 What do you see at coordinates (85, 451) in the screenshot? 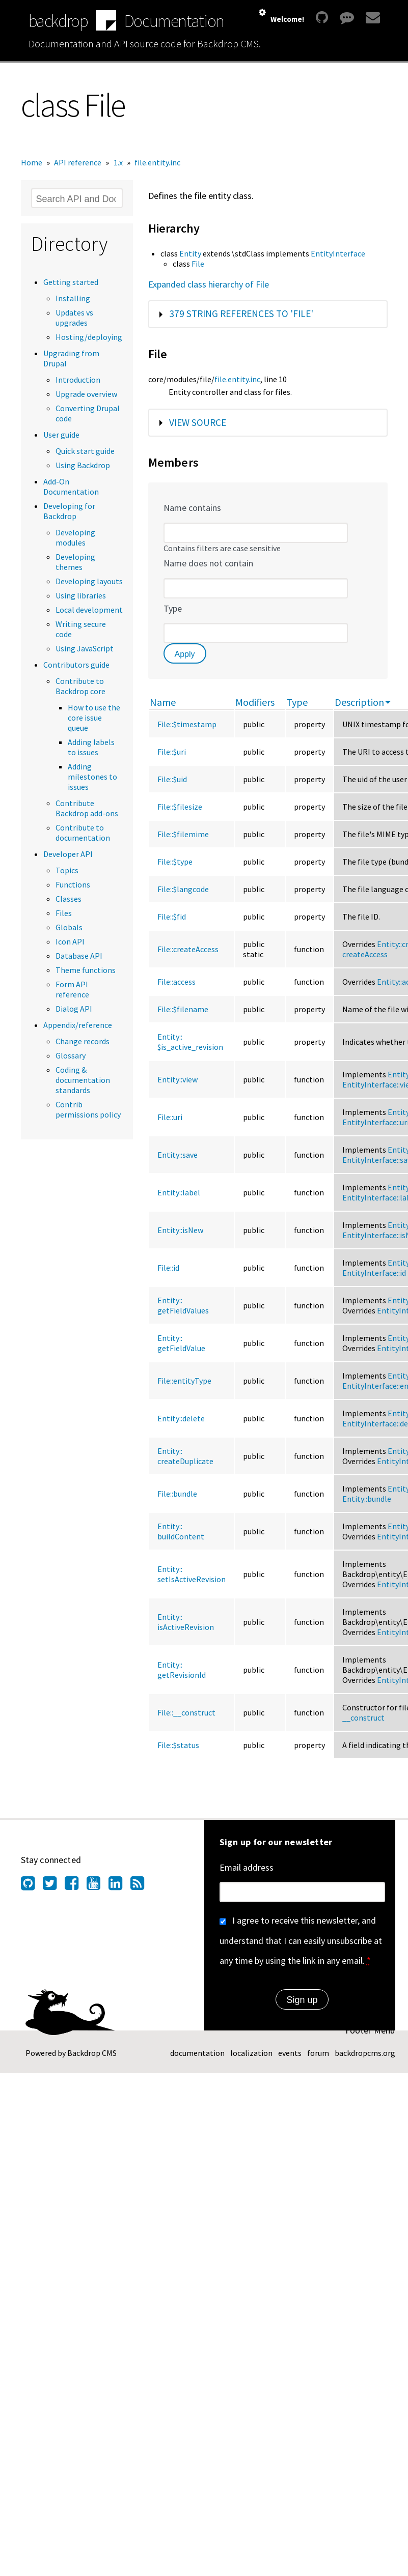
I see `Quick start guide` at bounding box center [85, 451].